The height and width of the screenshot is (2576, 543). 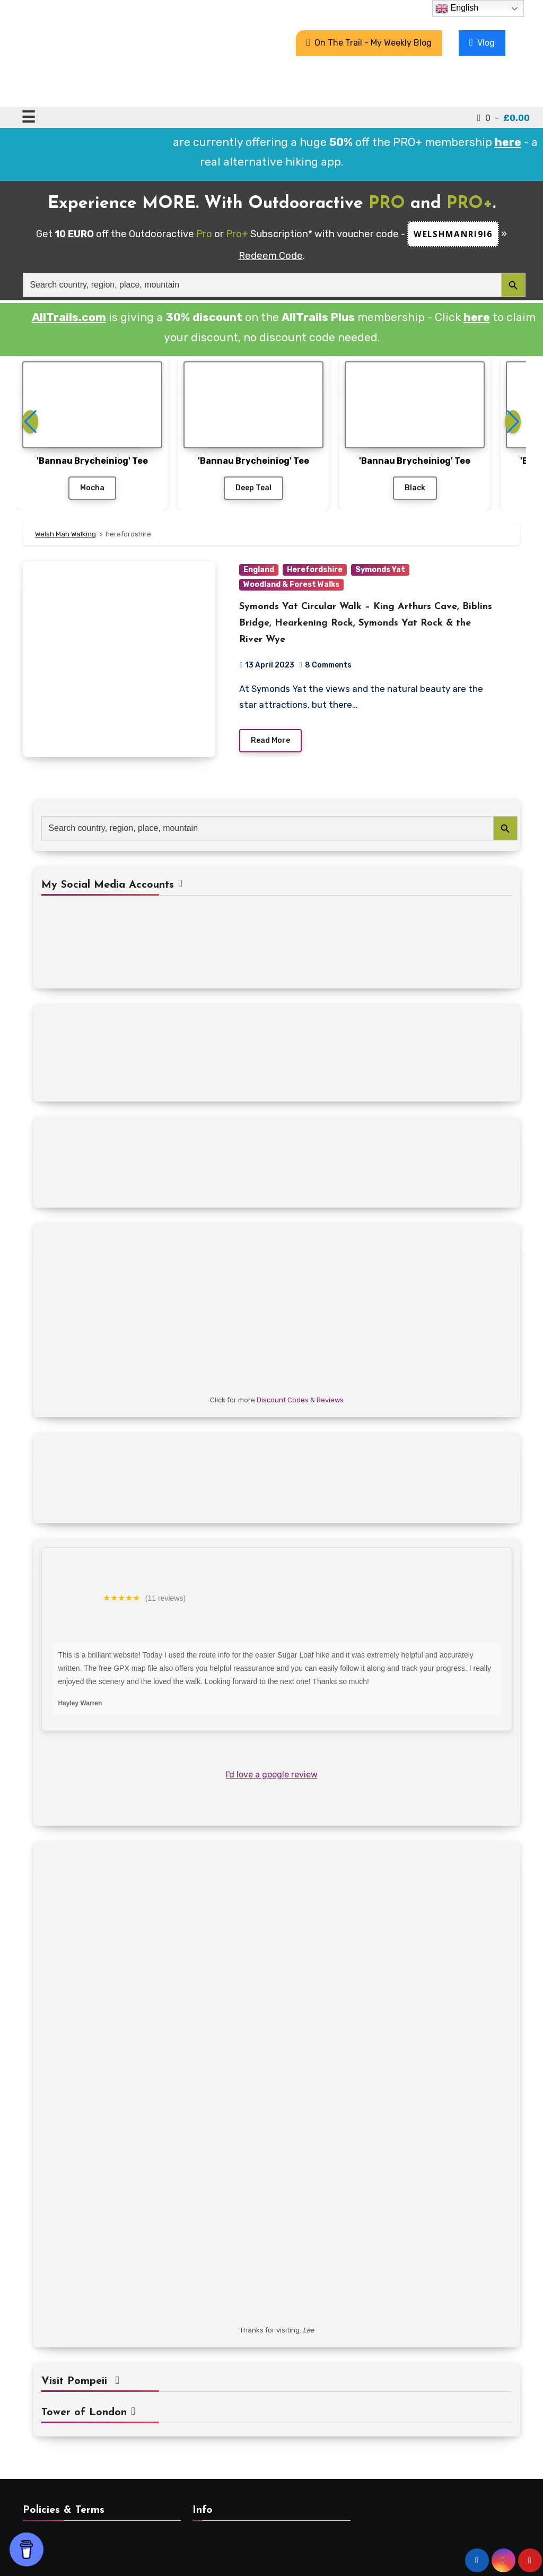 What do you see at coordinates (503, 118) in the screenshot?
I see `0 -` at bounding box center [503, 118].